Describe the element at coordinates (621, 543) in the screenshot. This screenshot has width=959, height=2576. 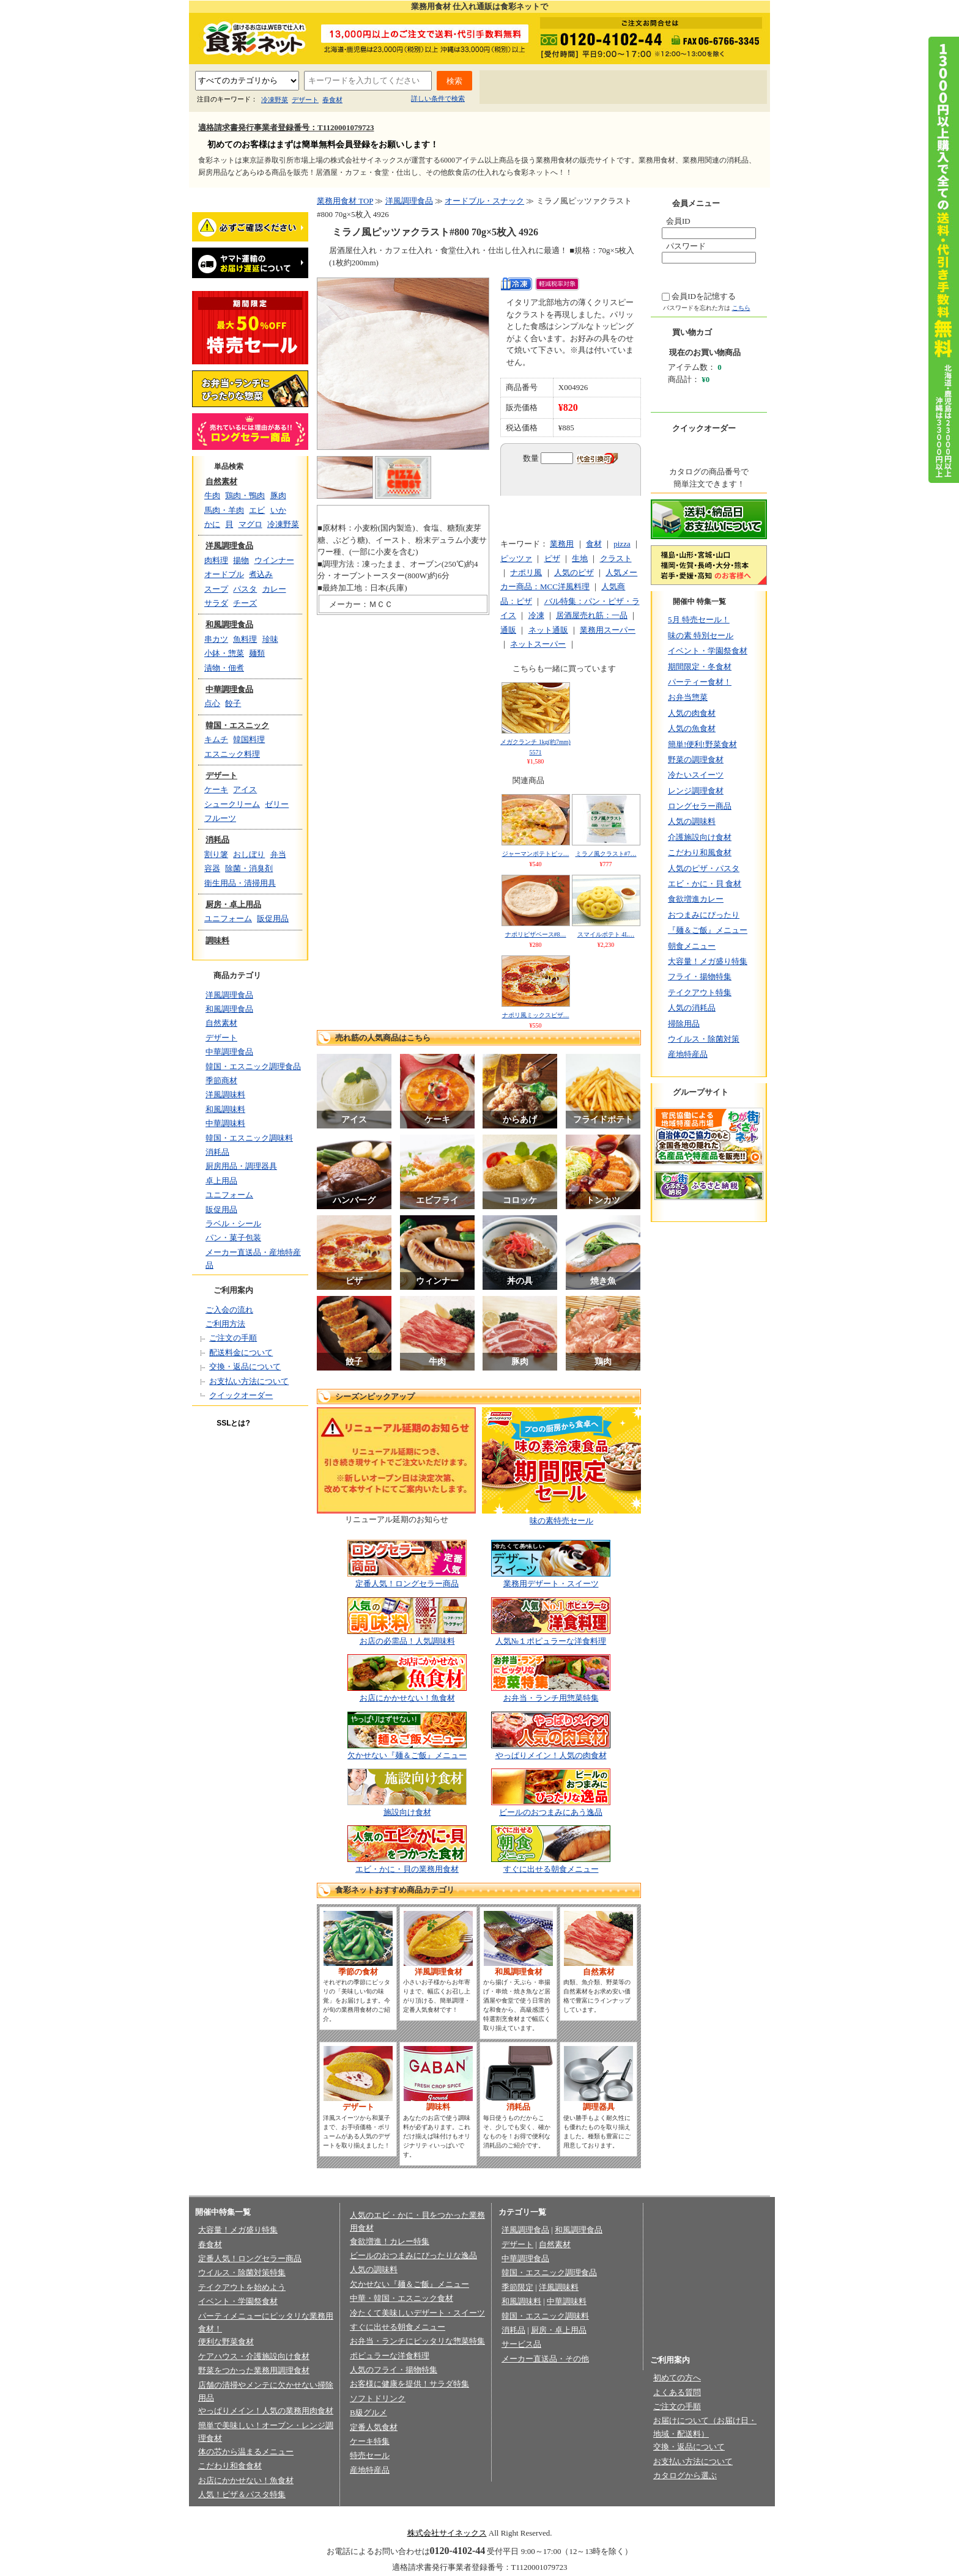
I see `pizza` at that location.